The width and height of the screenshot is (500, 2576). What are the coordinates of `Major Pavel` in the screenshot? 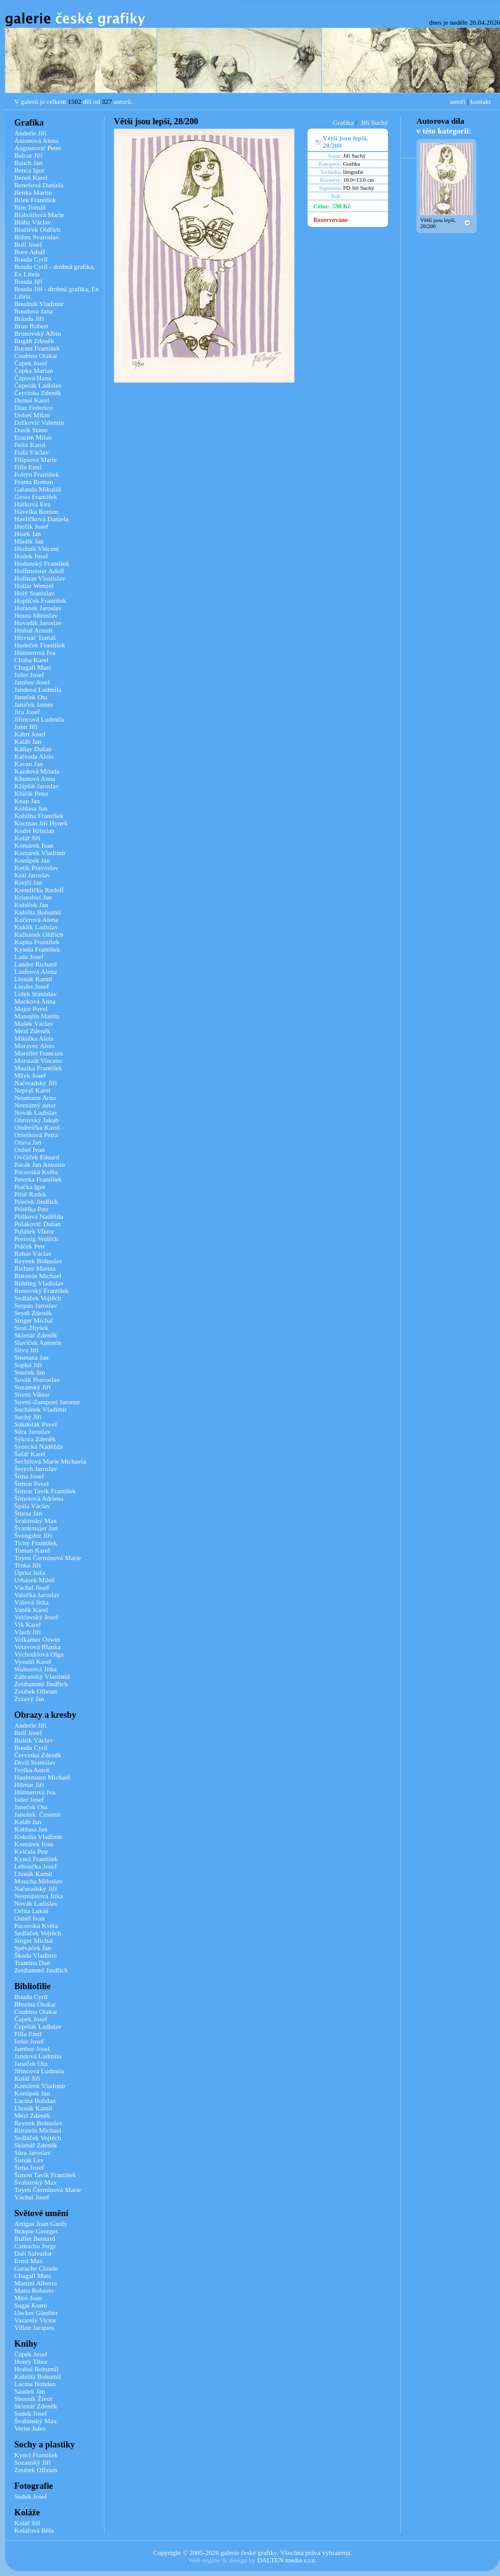 It's located at (31, 1008).